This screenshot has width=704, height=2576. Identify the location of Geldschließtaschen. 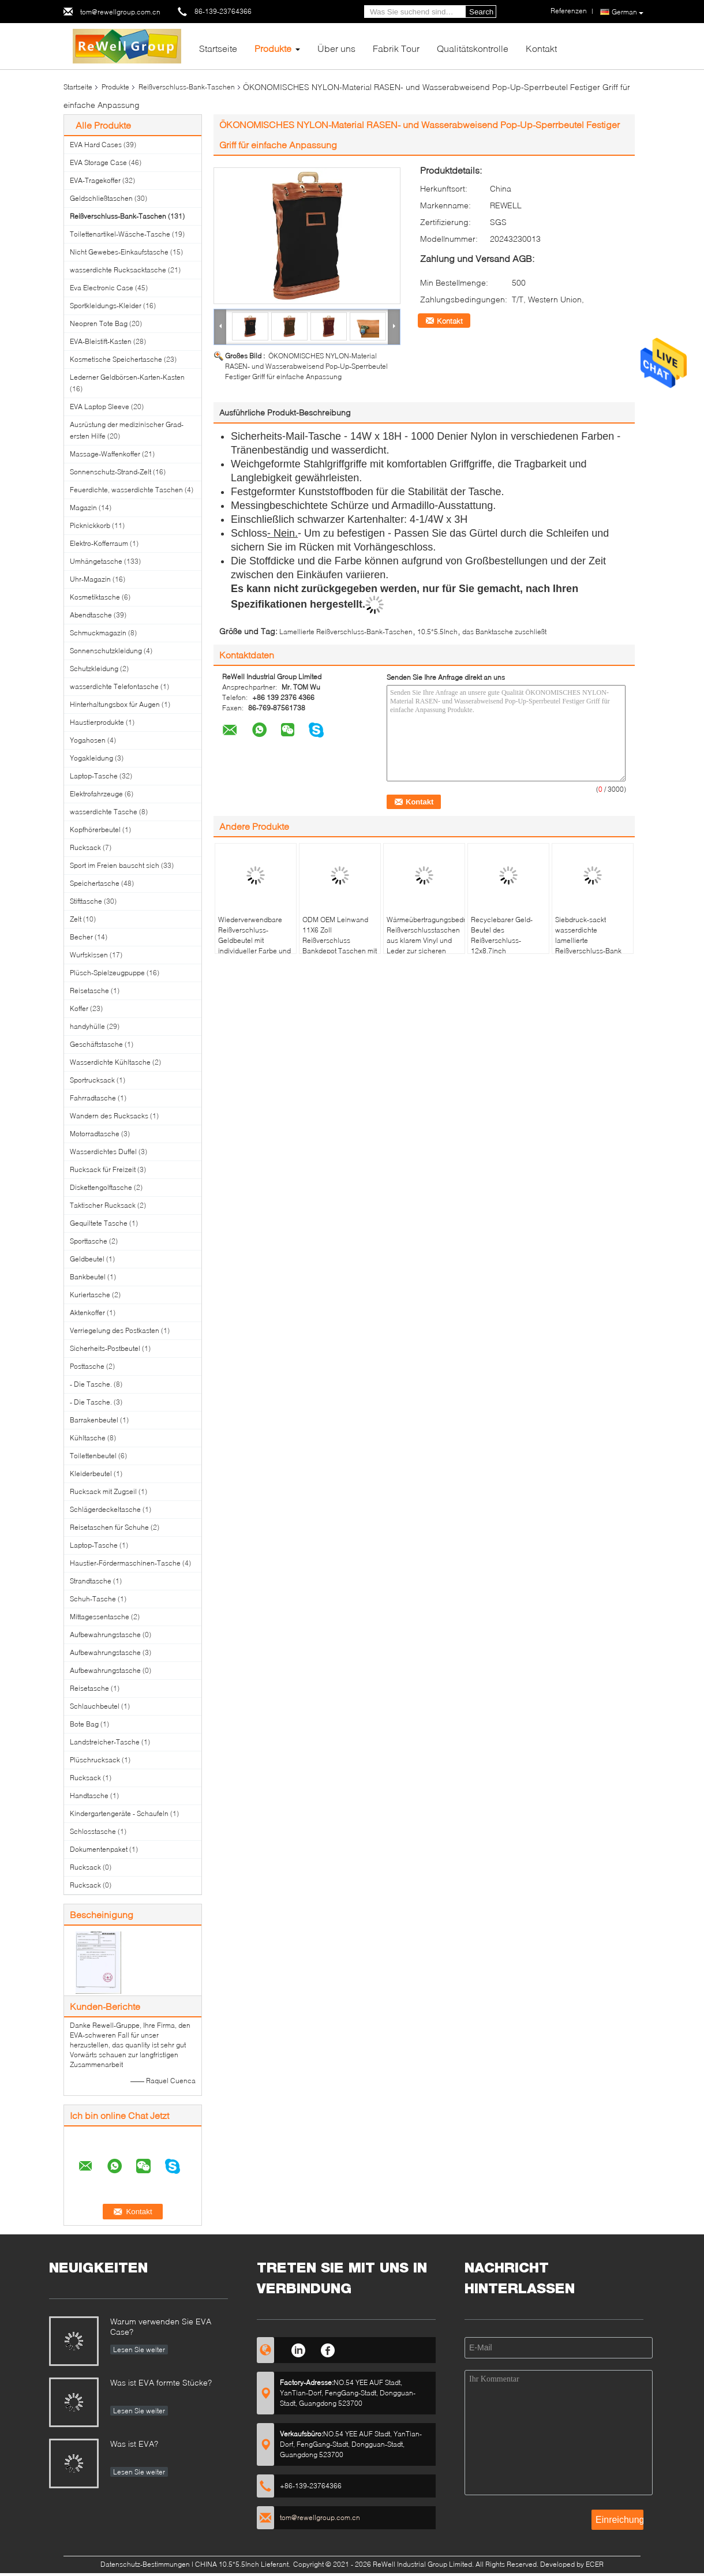
(101, 198).